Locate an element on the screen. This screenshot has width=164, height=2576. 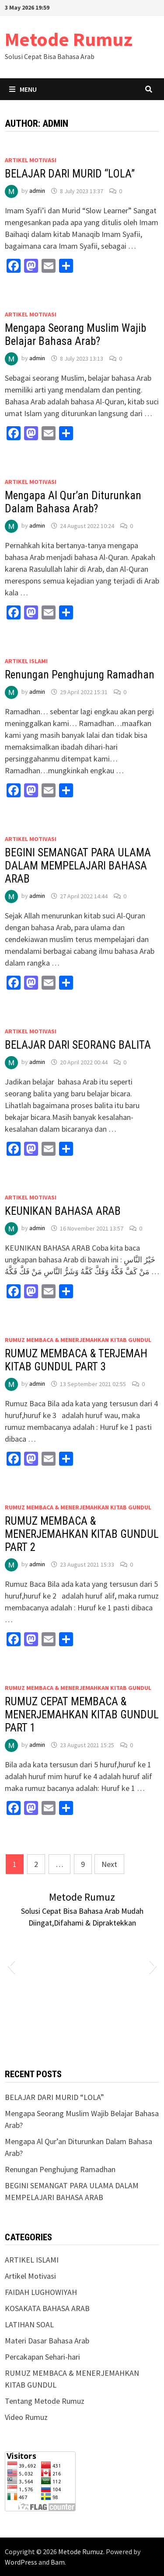
Next is located at coordinates (109, 1864).